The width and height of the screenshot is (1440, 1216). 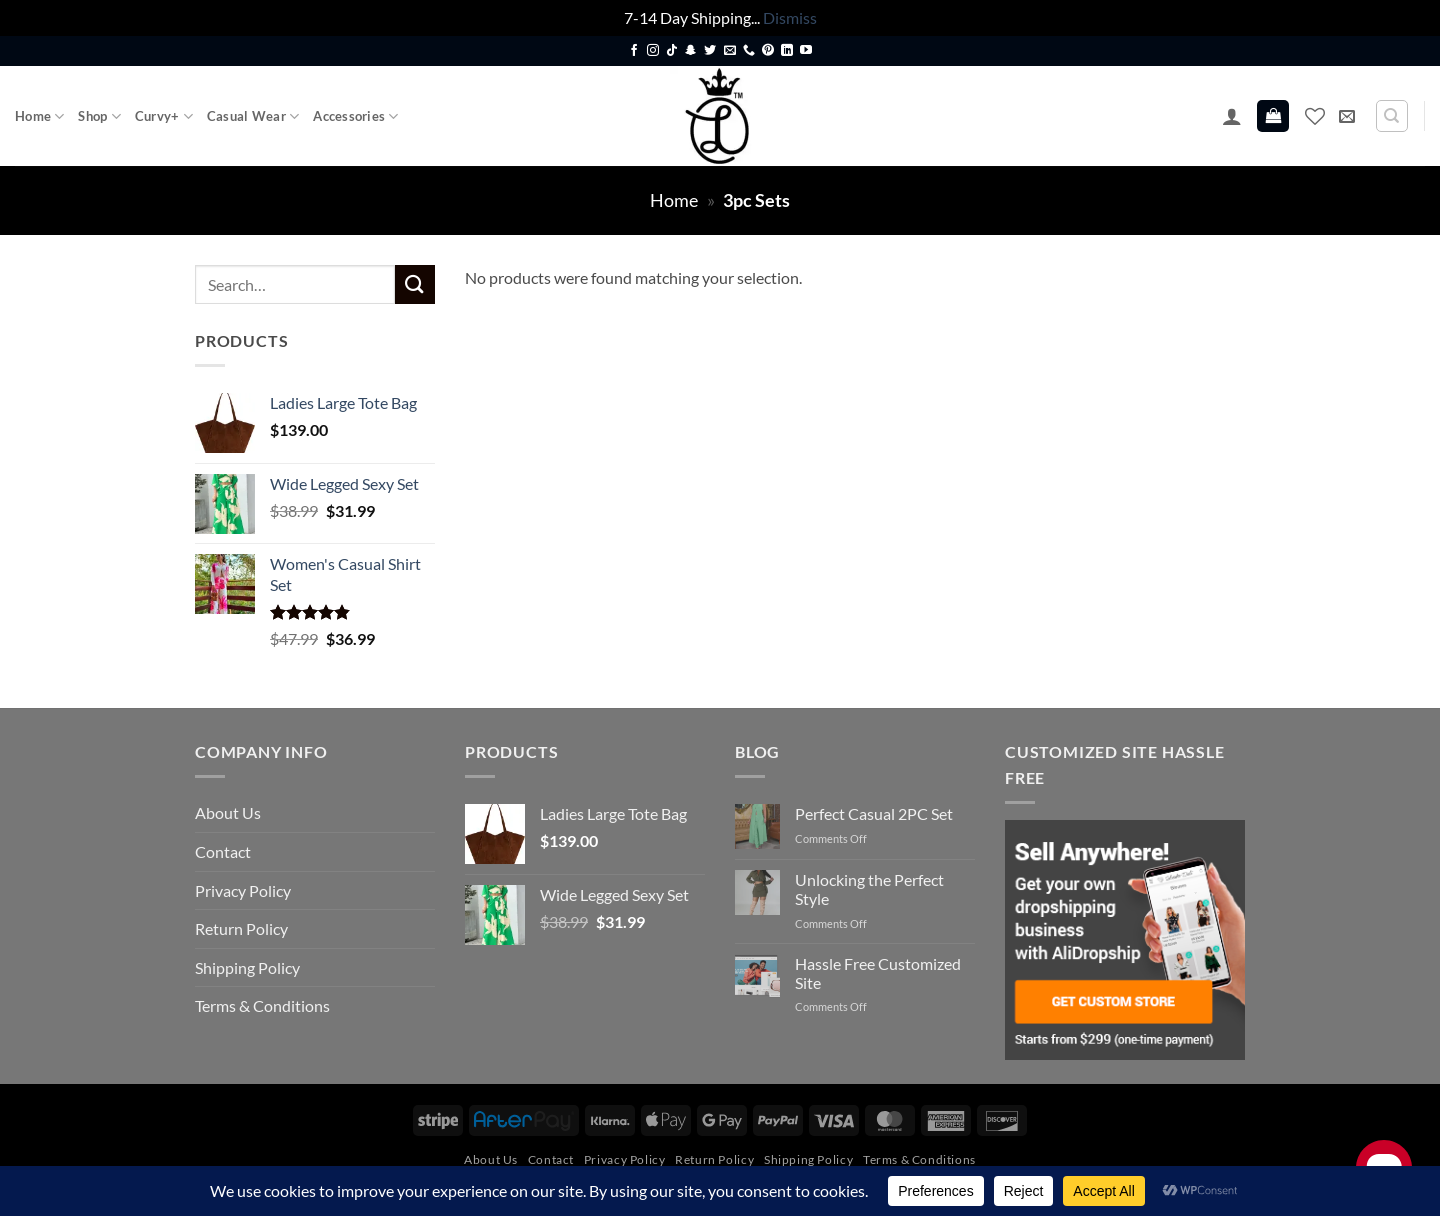 What do you see at coordinates (790, 17) in the screenshot?
I see `Dismiss [button]` at bounding box center [790, 17].